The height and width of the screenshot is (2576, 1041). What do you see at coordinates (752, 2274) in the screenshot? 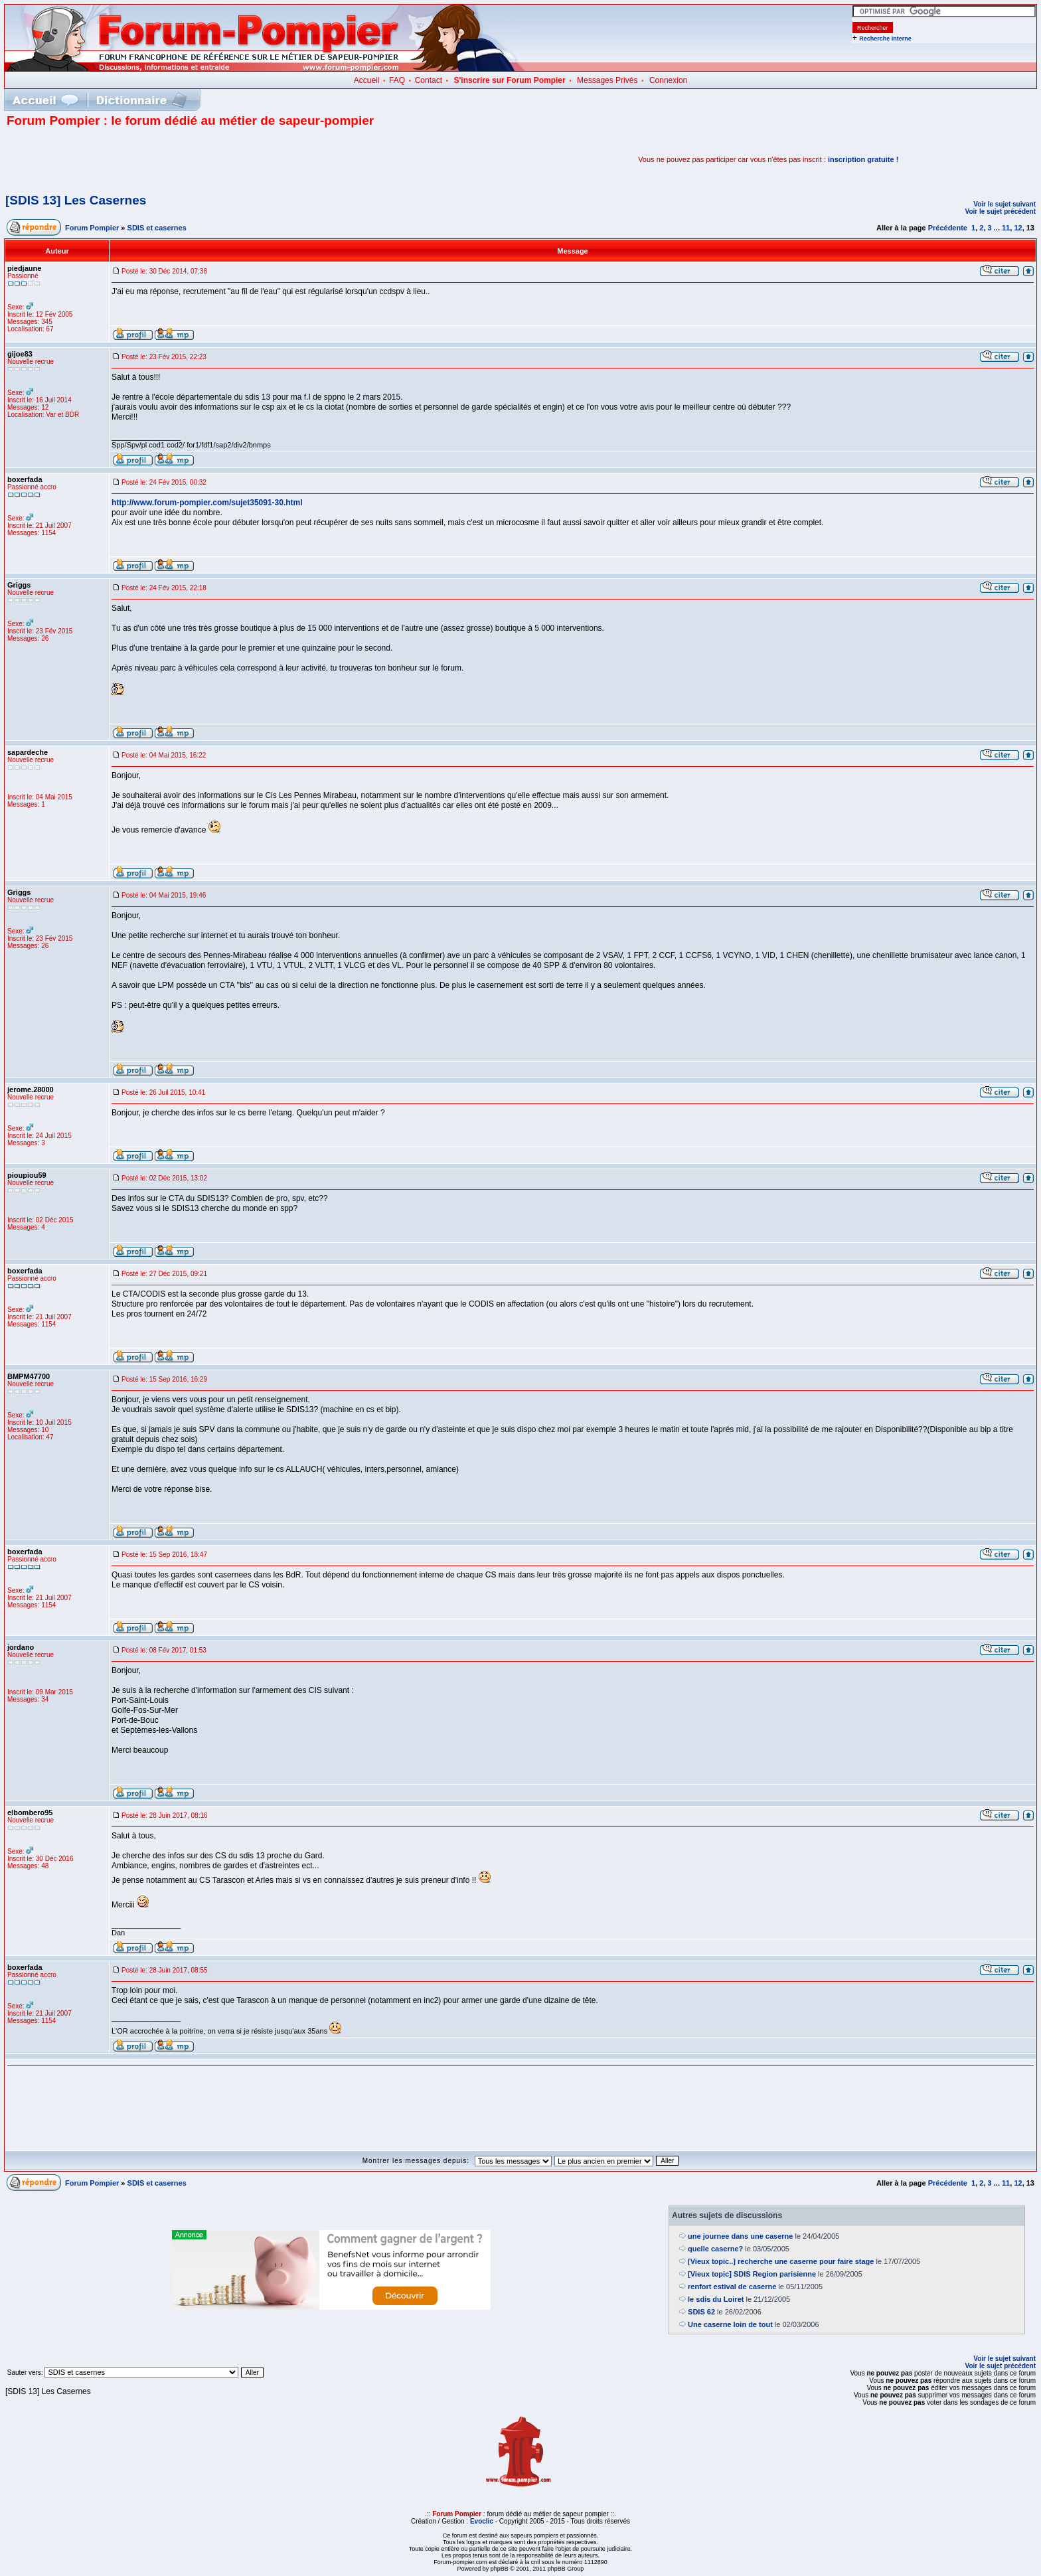
I see `[Vieux topic] SDIS Region parisienne` at bounding box center [752, 2274].